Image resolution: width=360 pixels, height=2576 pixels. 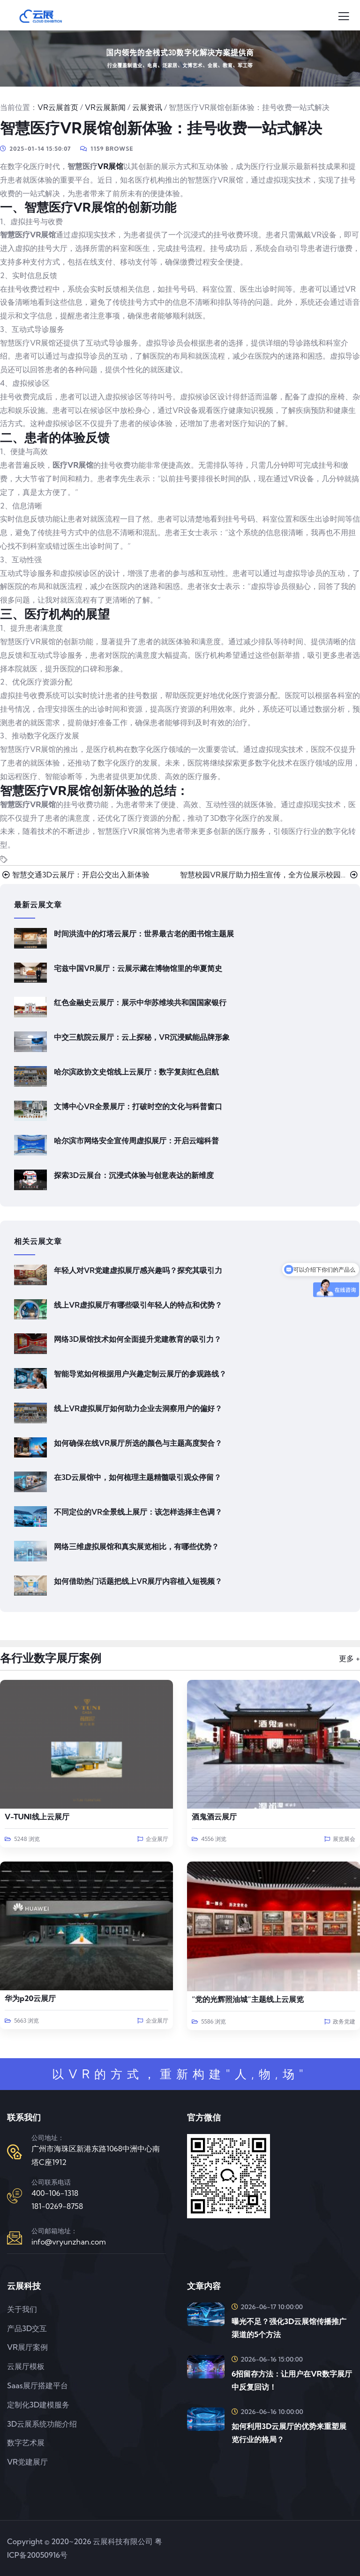 What do you see at coordinates (140, 1373) in the screenshot?
I see `智能导览如何根据用户兴趣定制云展厅的参观路线？` at bounding box center [140, 1373].